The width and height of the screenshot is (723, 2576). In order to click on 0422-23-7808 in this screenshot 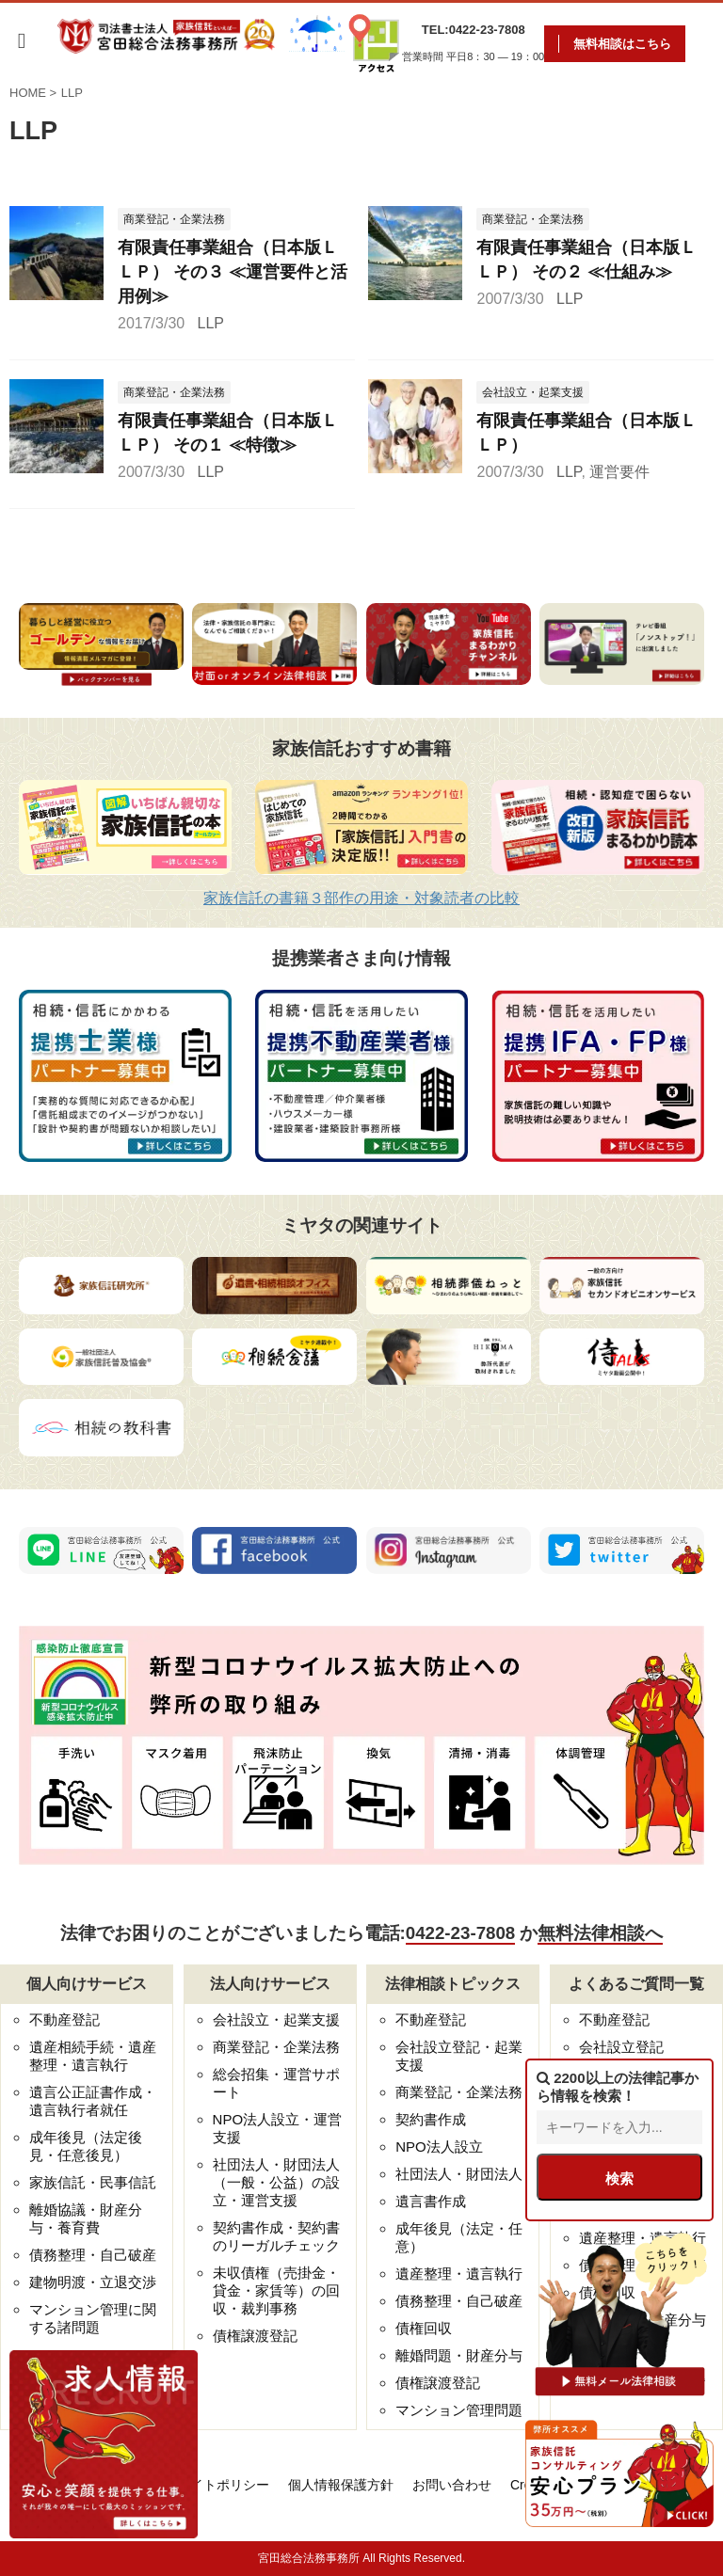, I will do `click(460, 1933)`.